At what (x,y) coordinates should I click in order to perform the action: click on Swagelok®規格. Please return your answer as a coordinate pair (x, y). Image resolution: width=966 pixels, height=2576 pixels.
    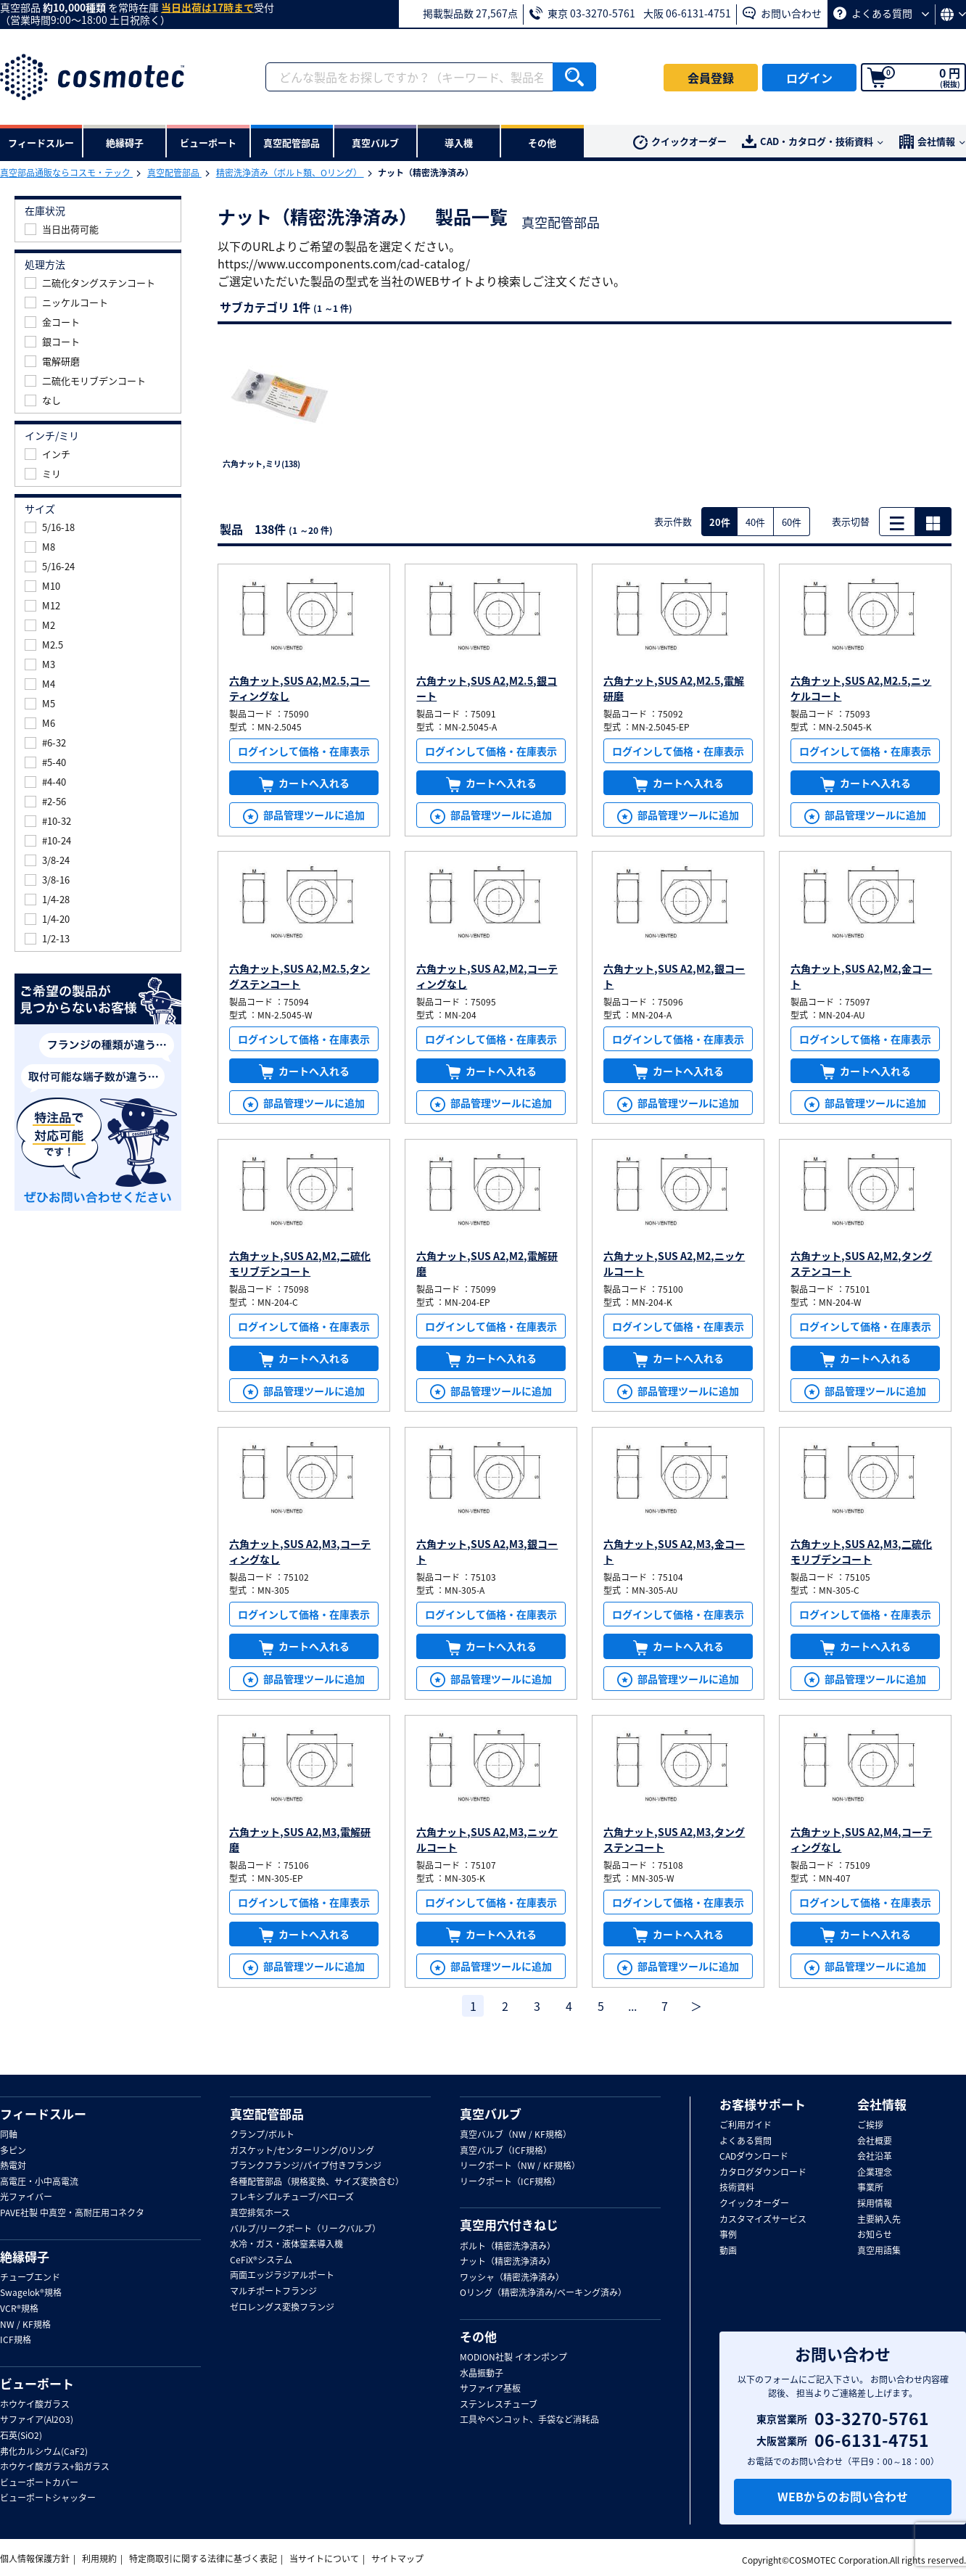
    Looking at the image, I should click on (31, 2293).